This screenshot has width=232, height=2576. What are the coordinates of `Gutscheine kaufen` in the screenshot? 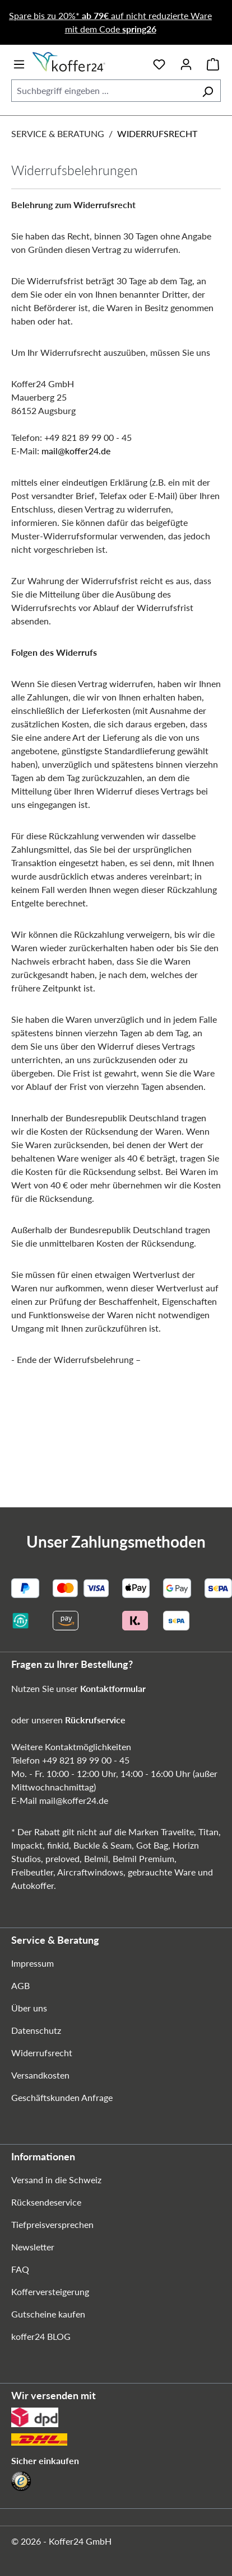 It's located at (48, 2314).